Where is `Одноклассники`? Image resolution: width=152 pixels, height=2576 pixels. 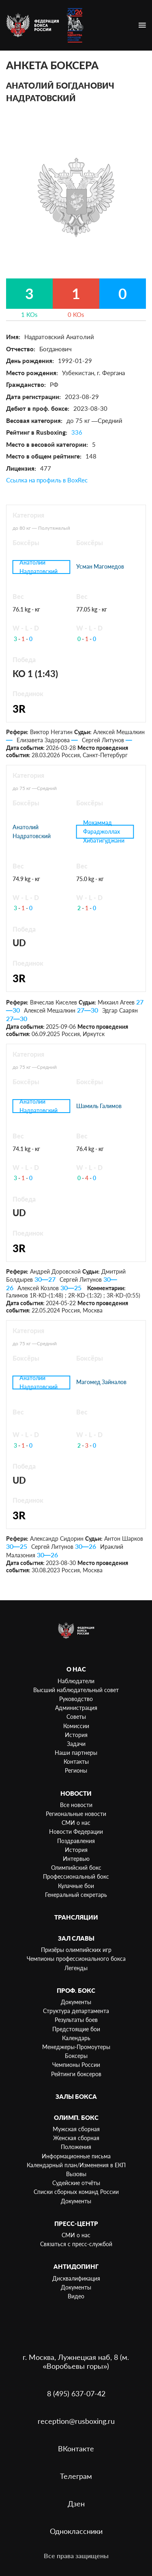
Одноклассники is located at coordinates (76, 2531).